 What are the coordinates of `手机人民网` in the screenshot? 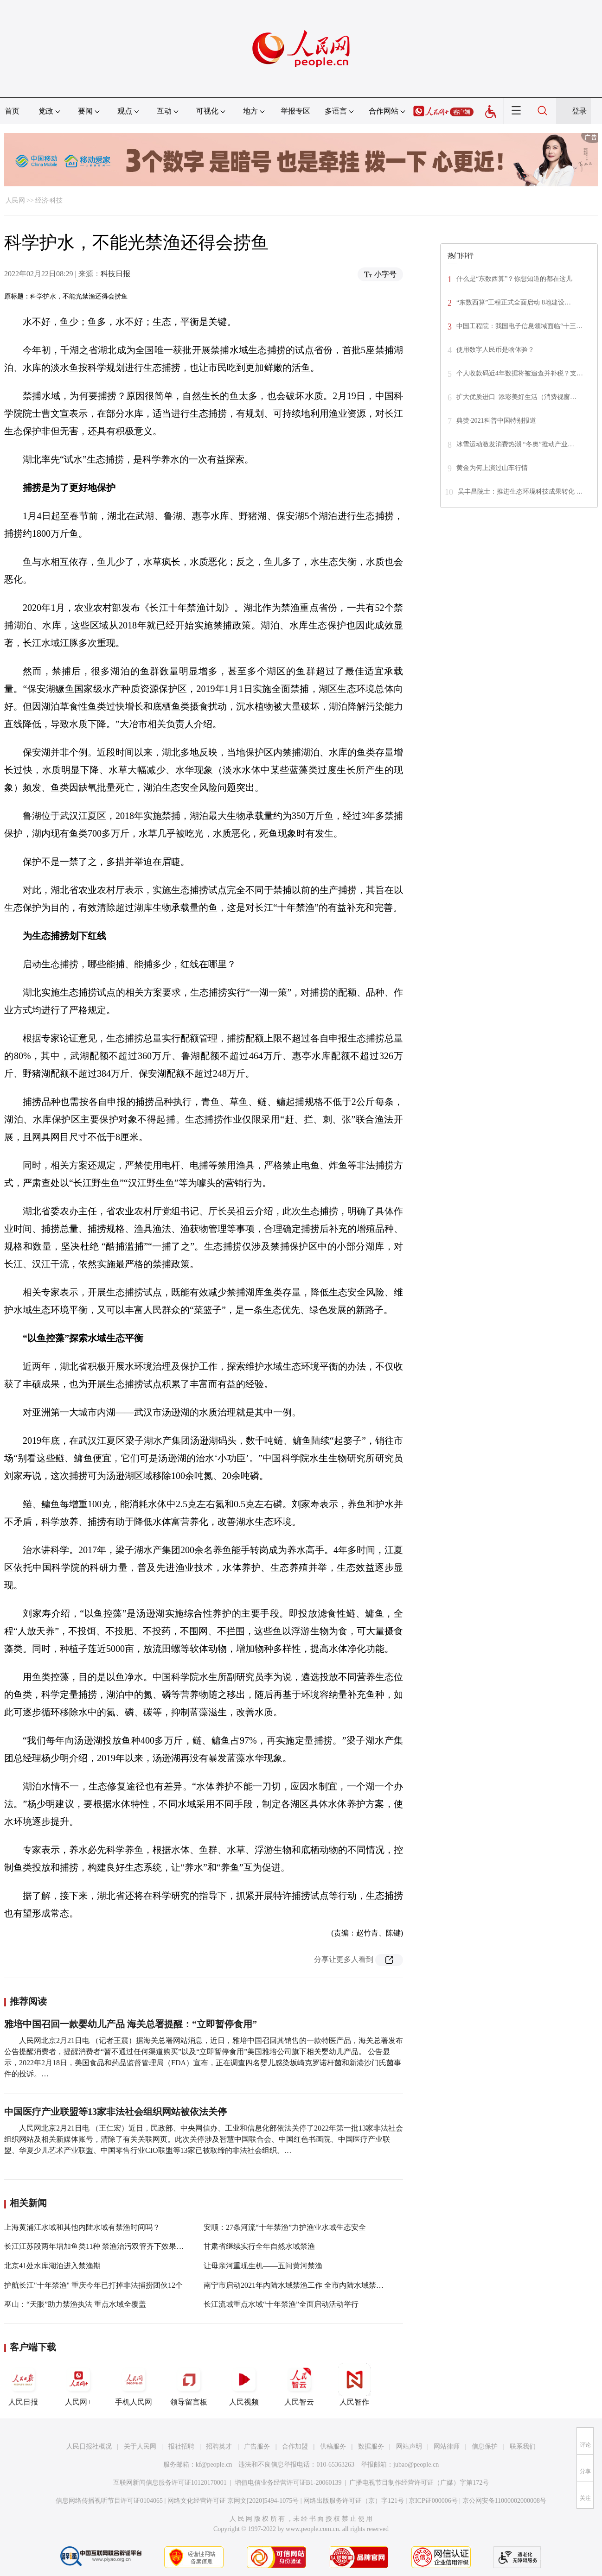 It's located at (133, 2384).